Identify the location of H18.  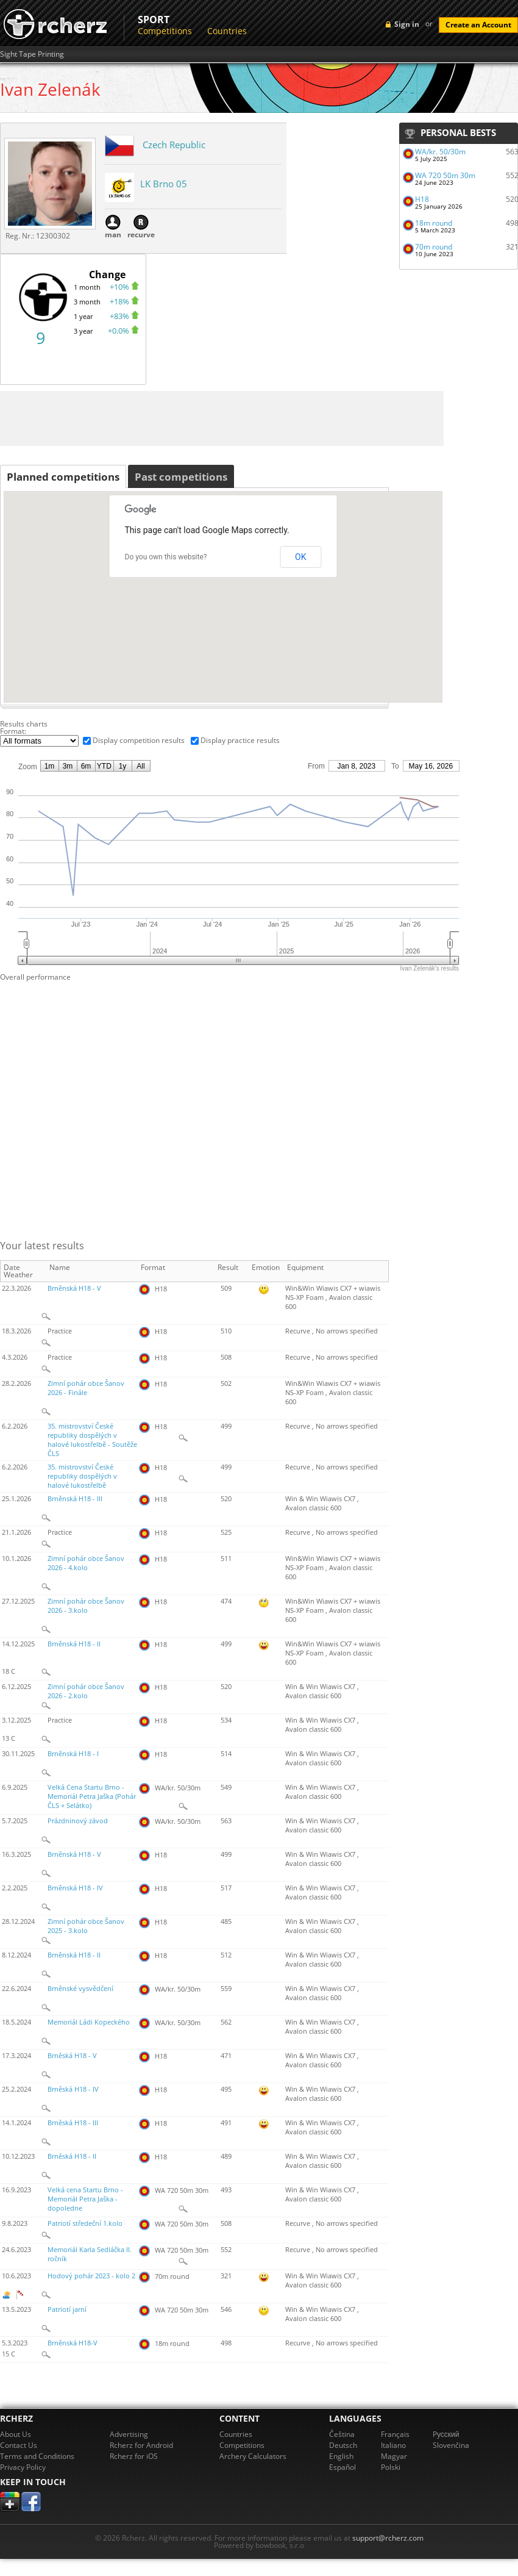
(422, 199).